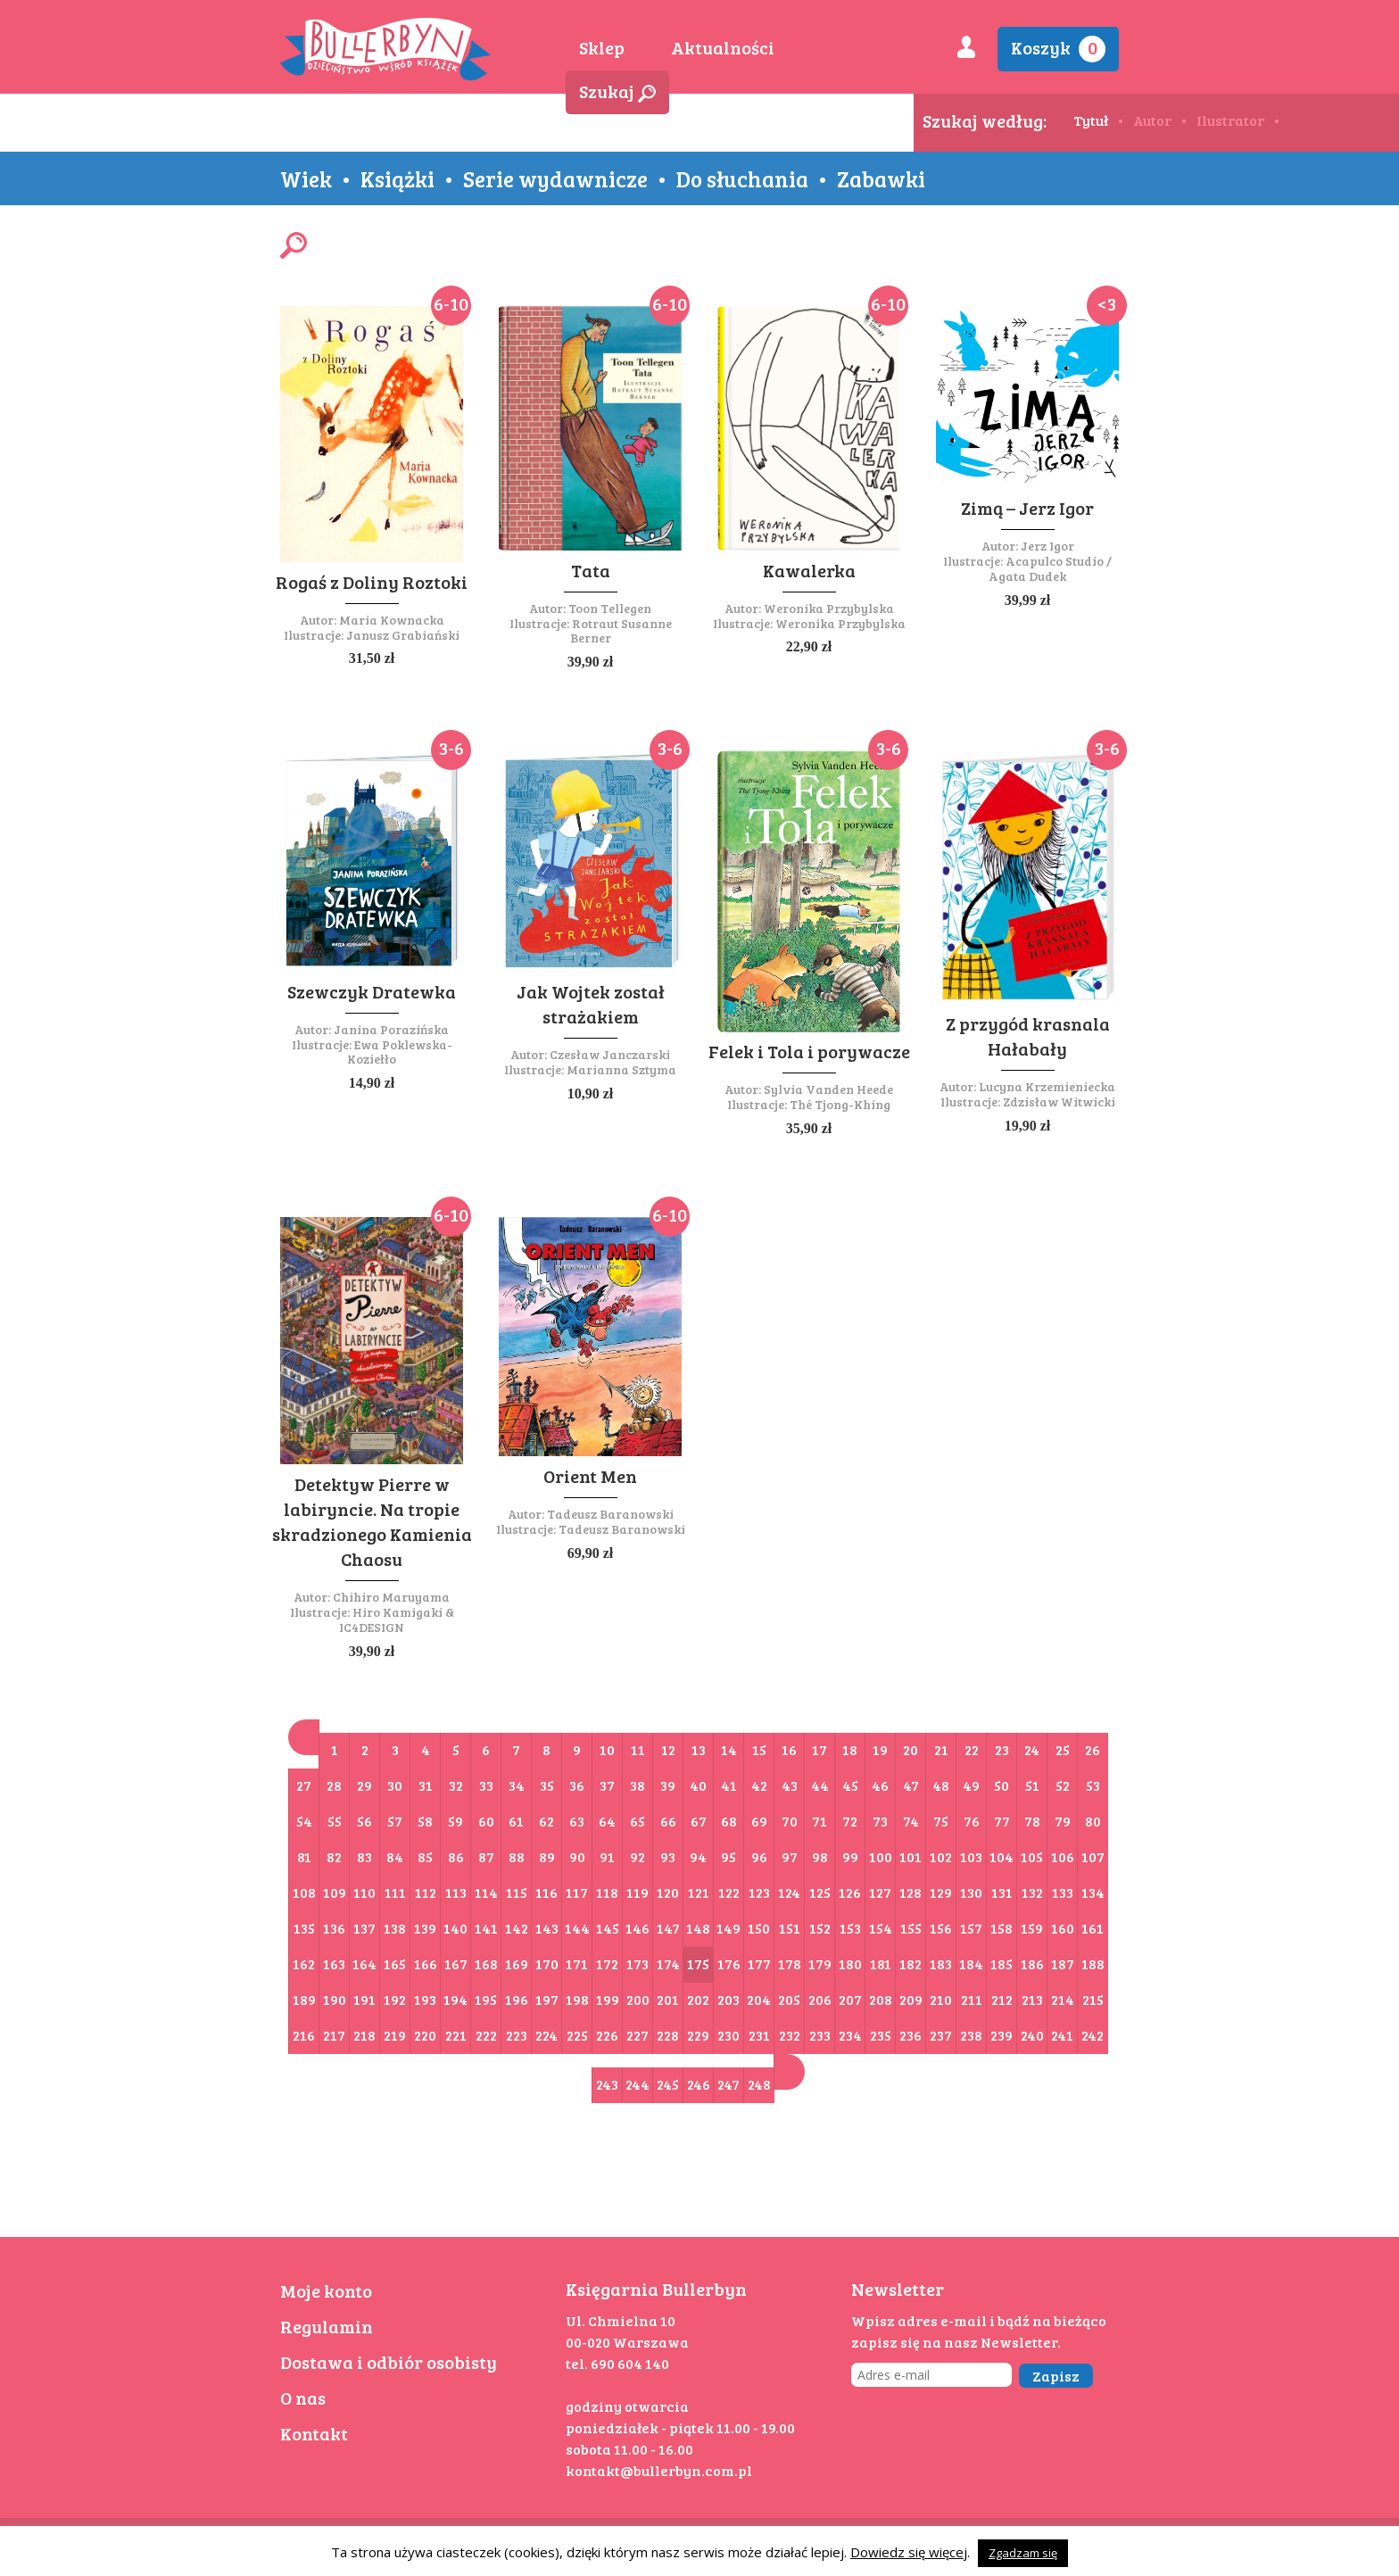 The image size is (1399, 2576). Describe the element at coordinates (577, 1927) in the screenshot. I see `144` at that location.